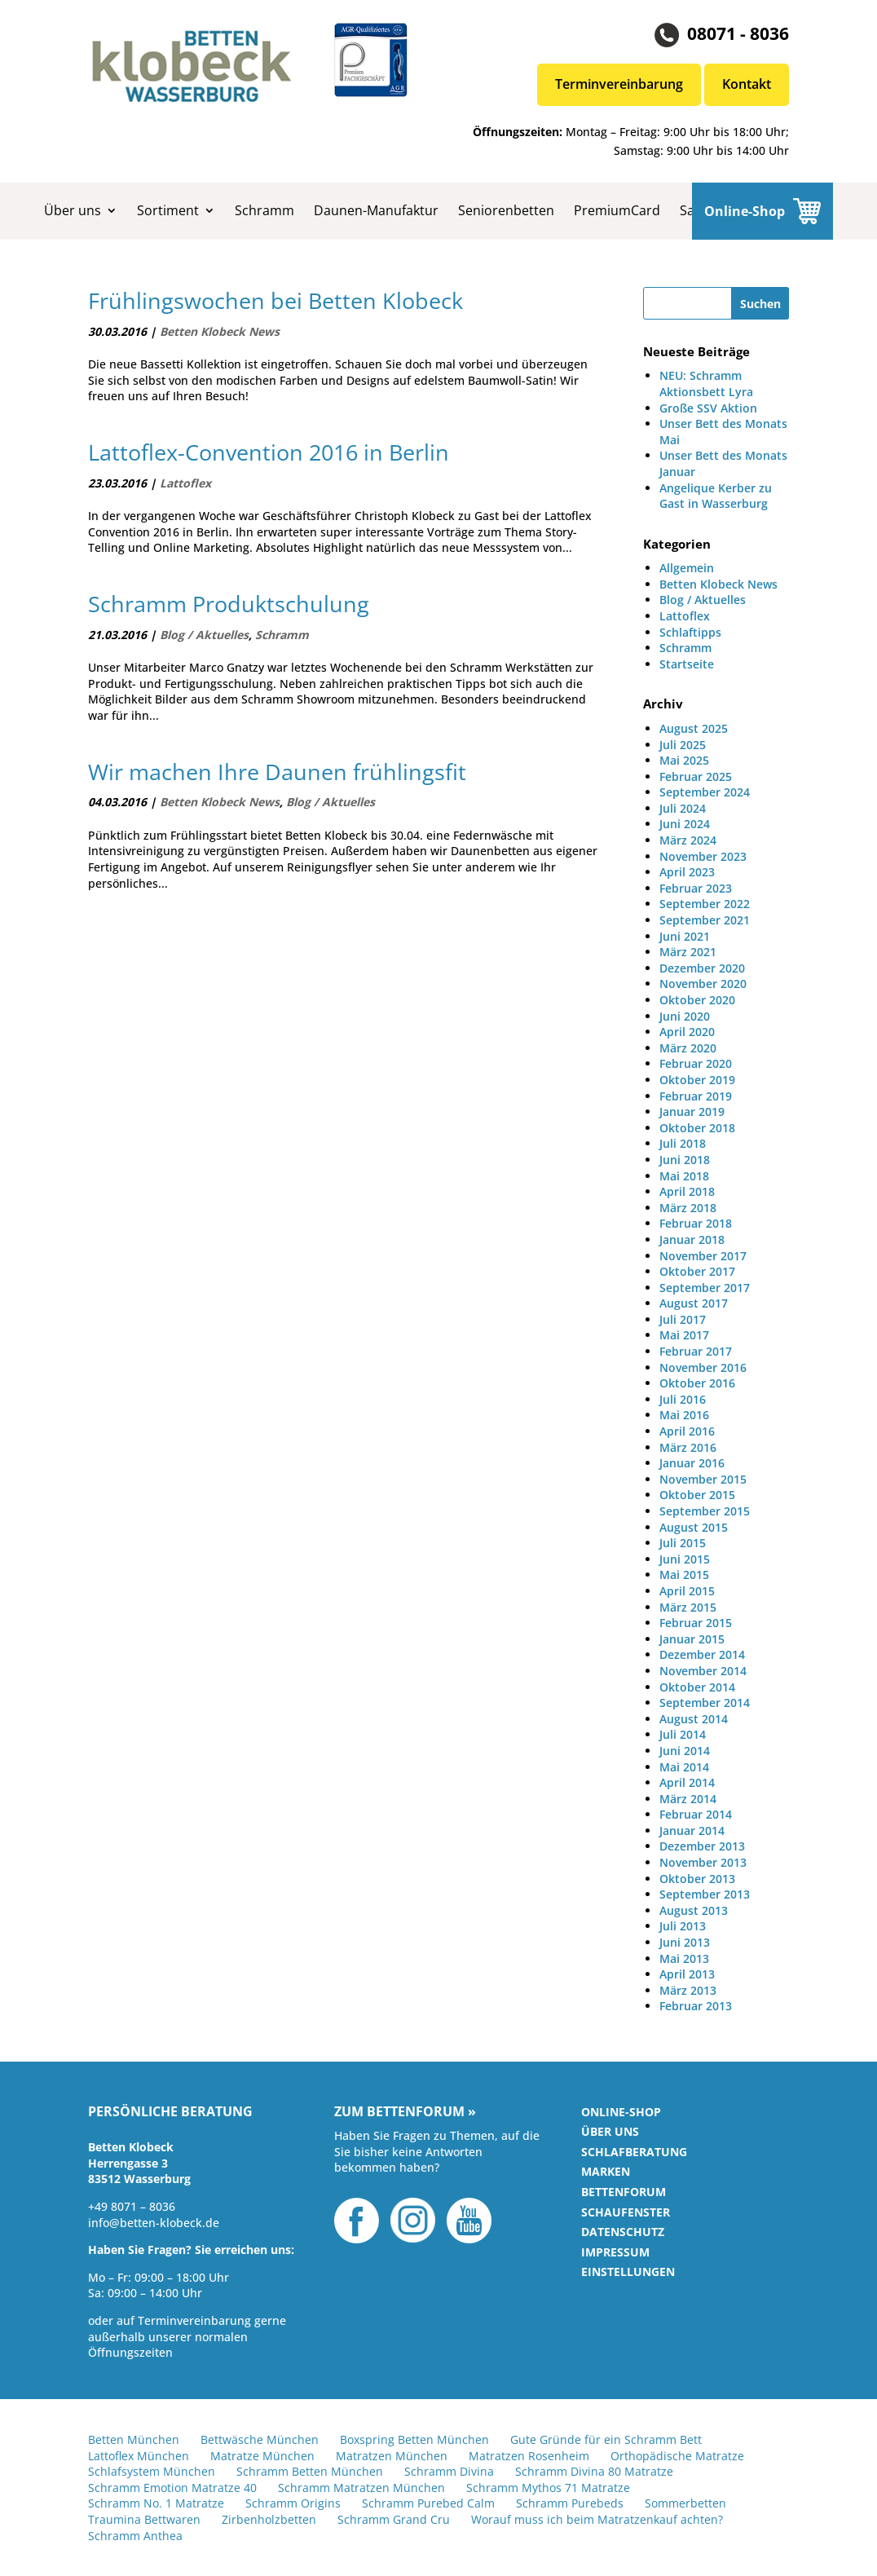  I want to click on Schramm Emotion Matratze 40, so click(172, 2487).